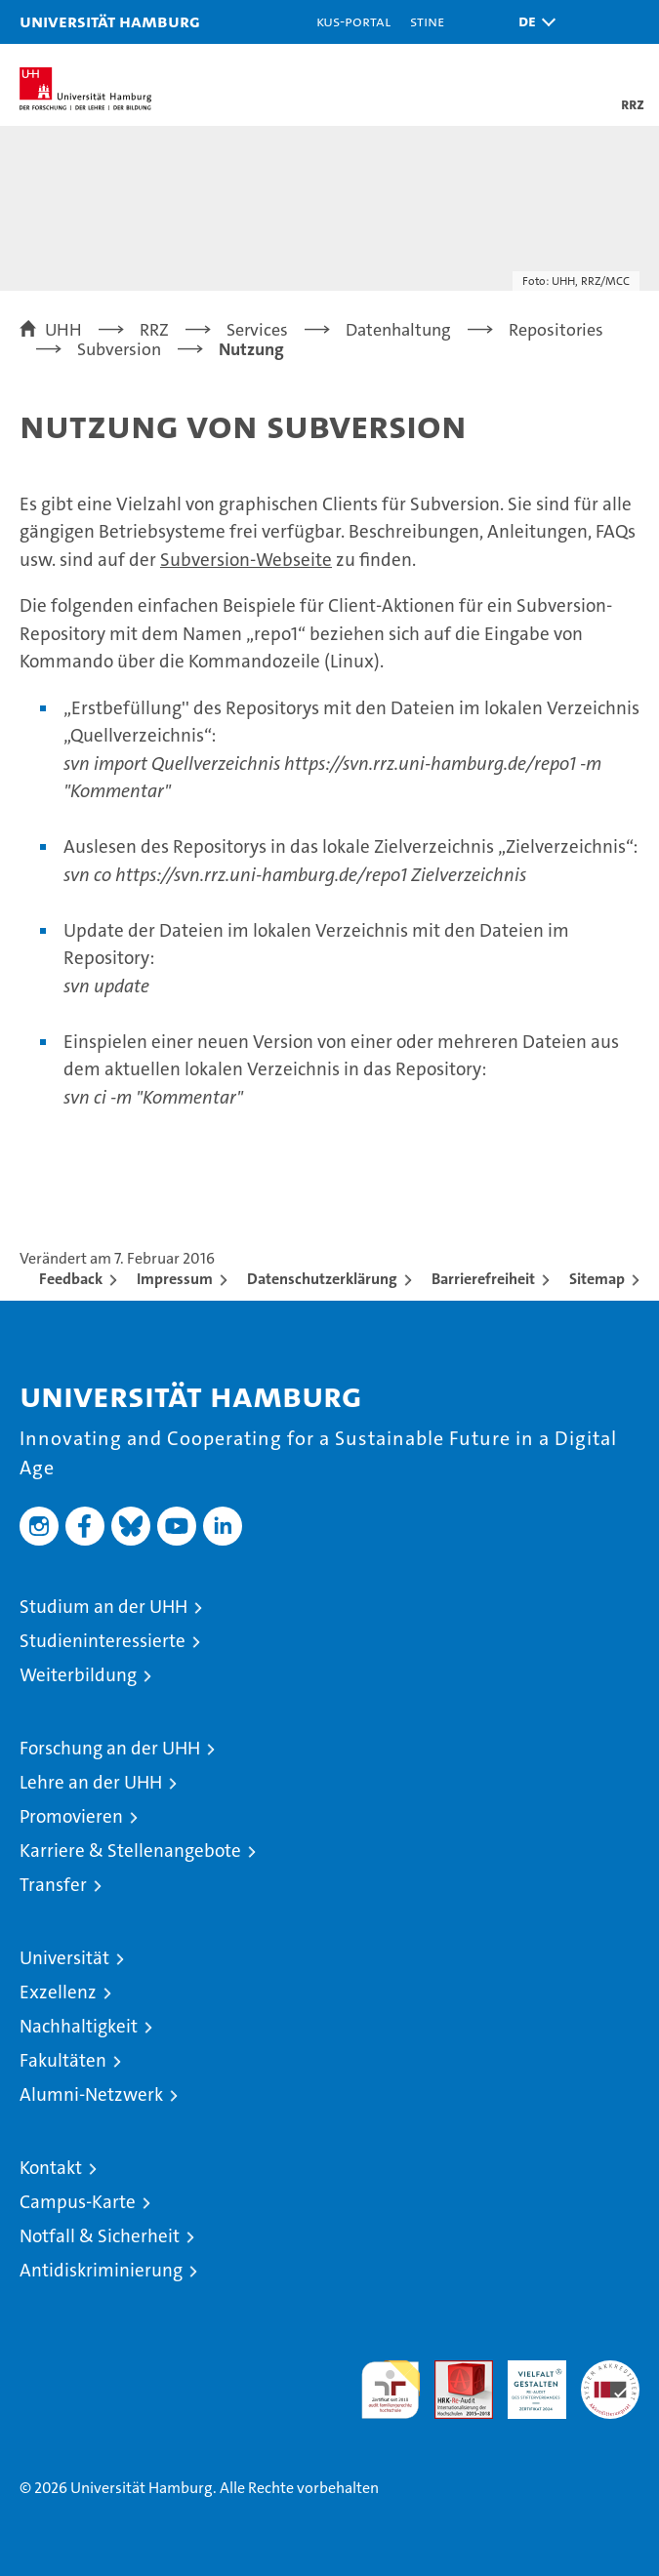 The width and height of the screenshot is (659, 2576). I want to click on Kontakt, so click(51, 2167).